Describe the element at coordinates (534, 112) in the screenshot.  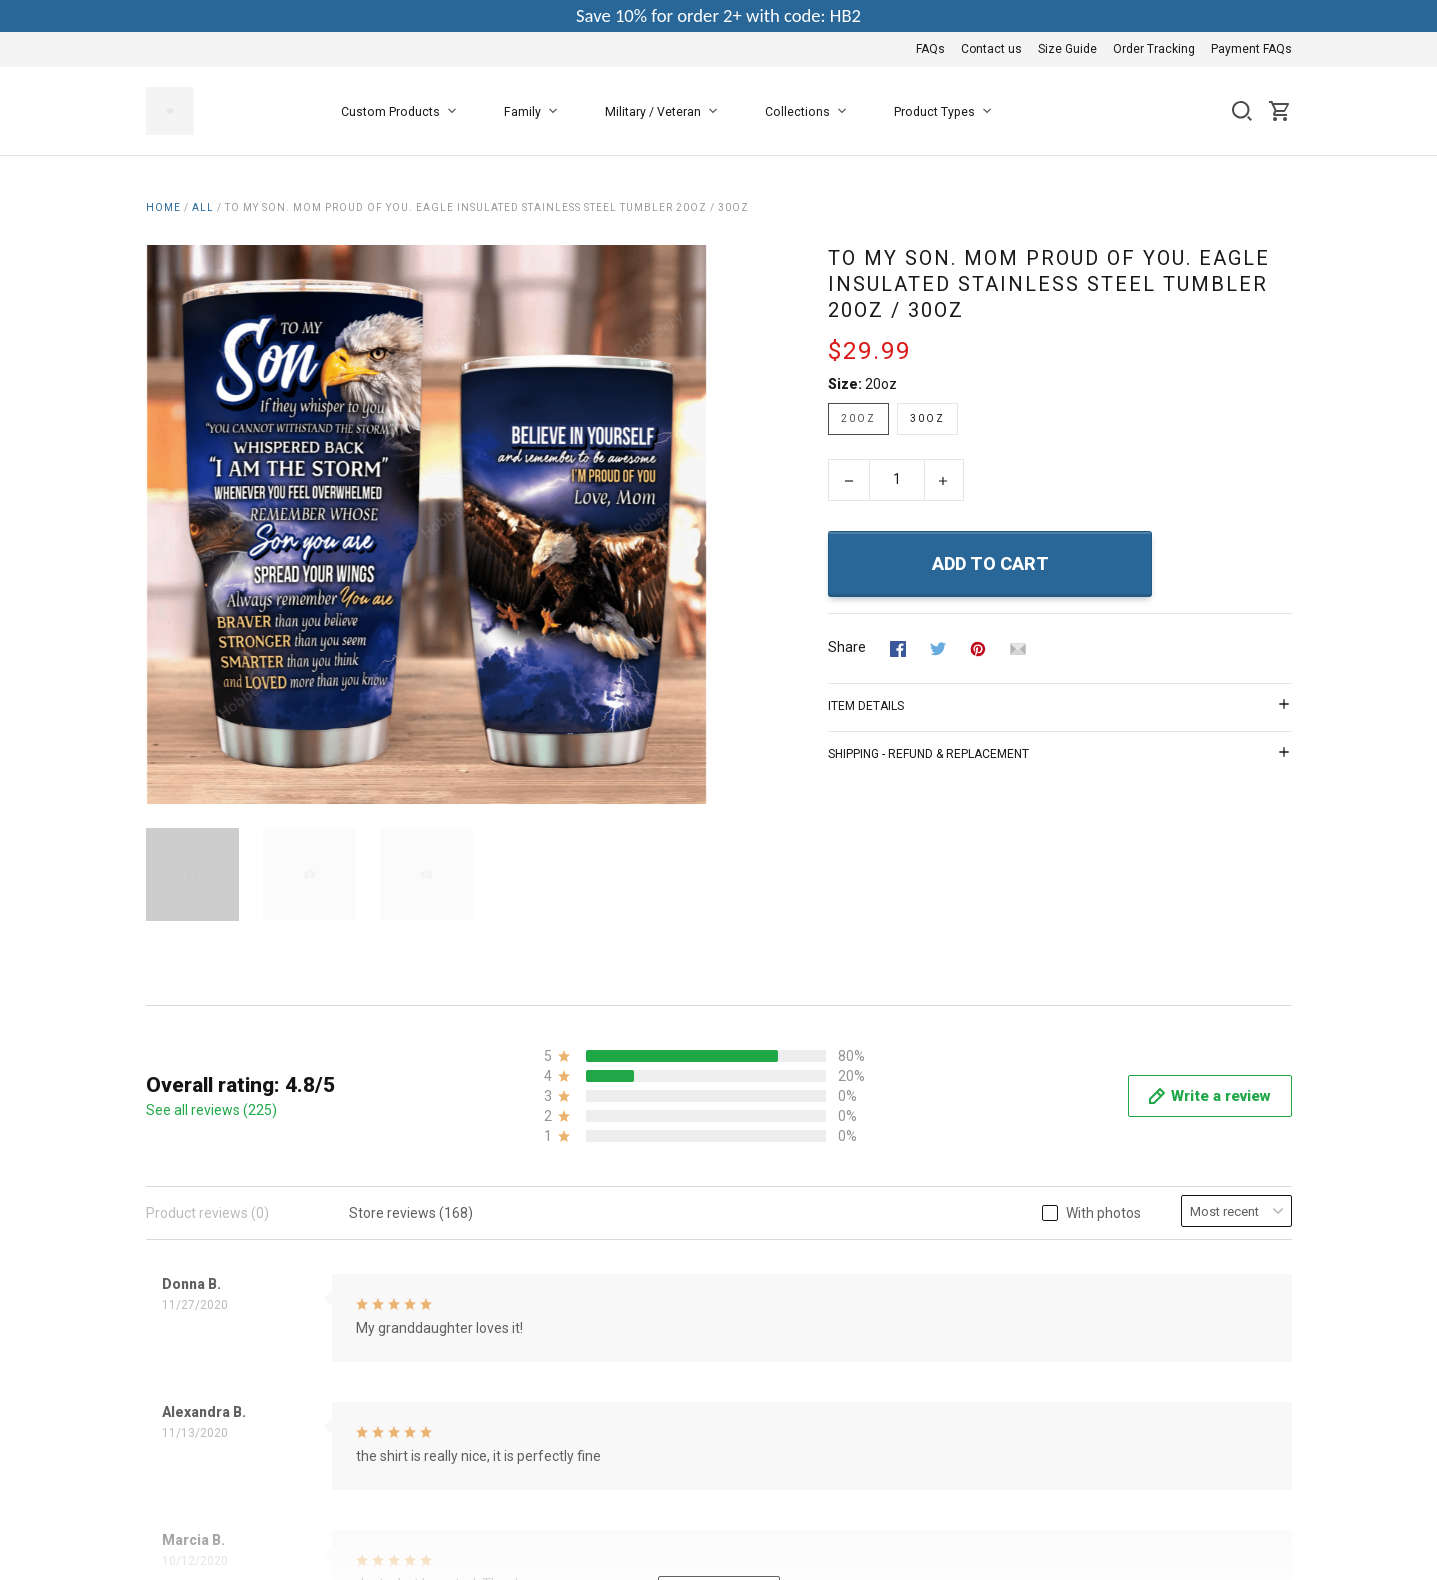
I see `Family` at that location.